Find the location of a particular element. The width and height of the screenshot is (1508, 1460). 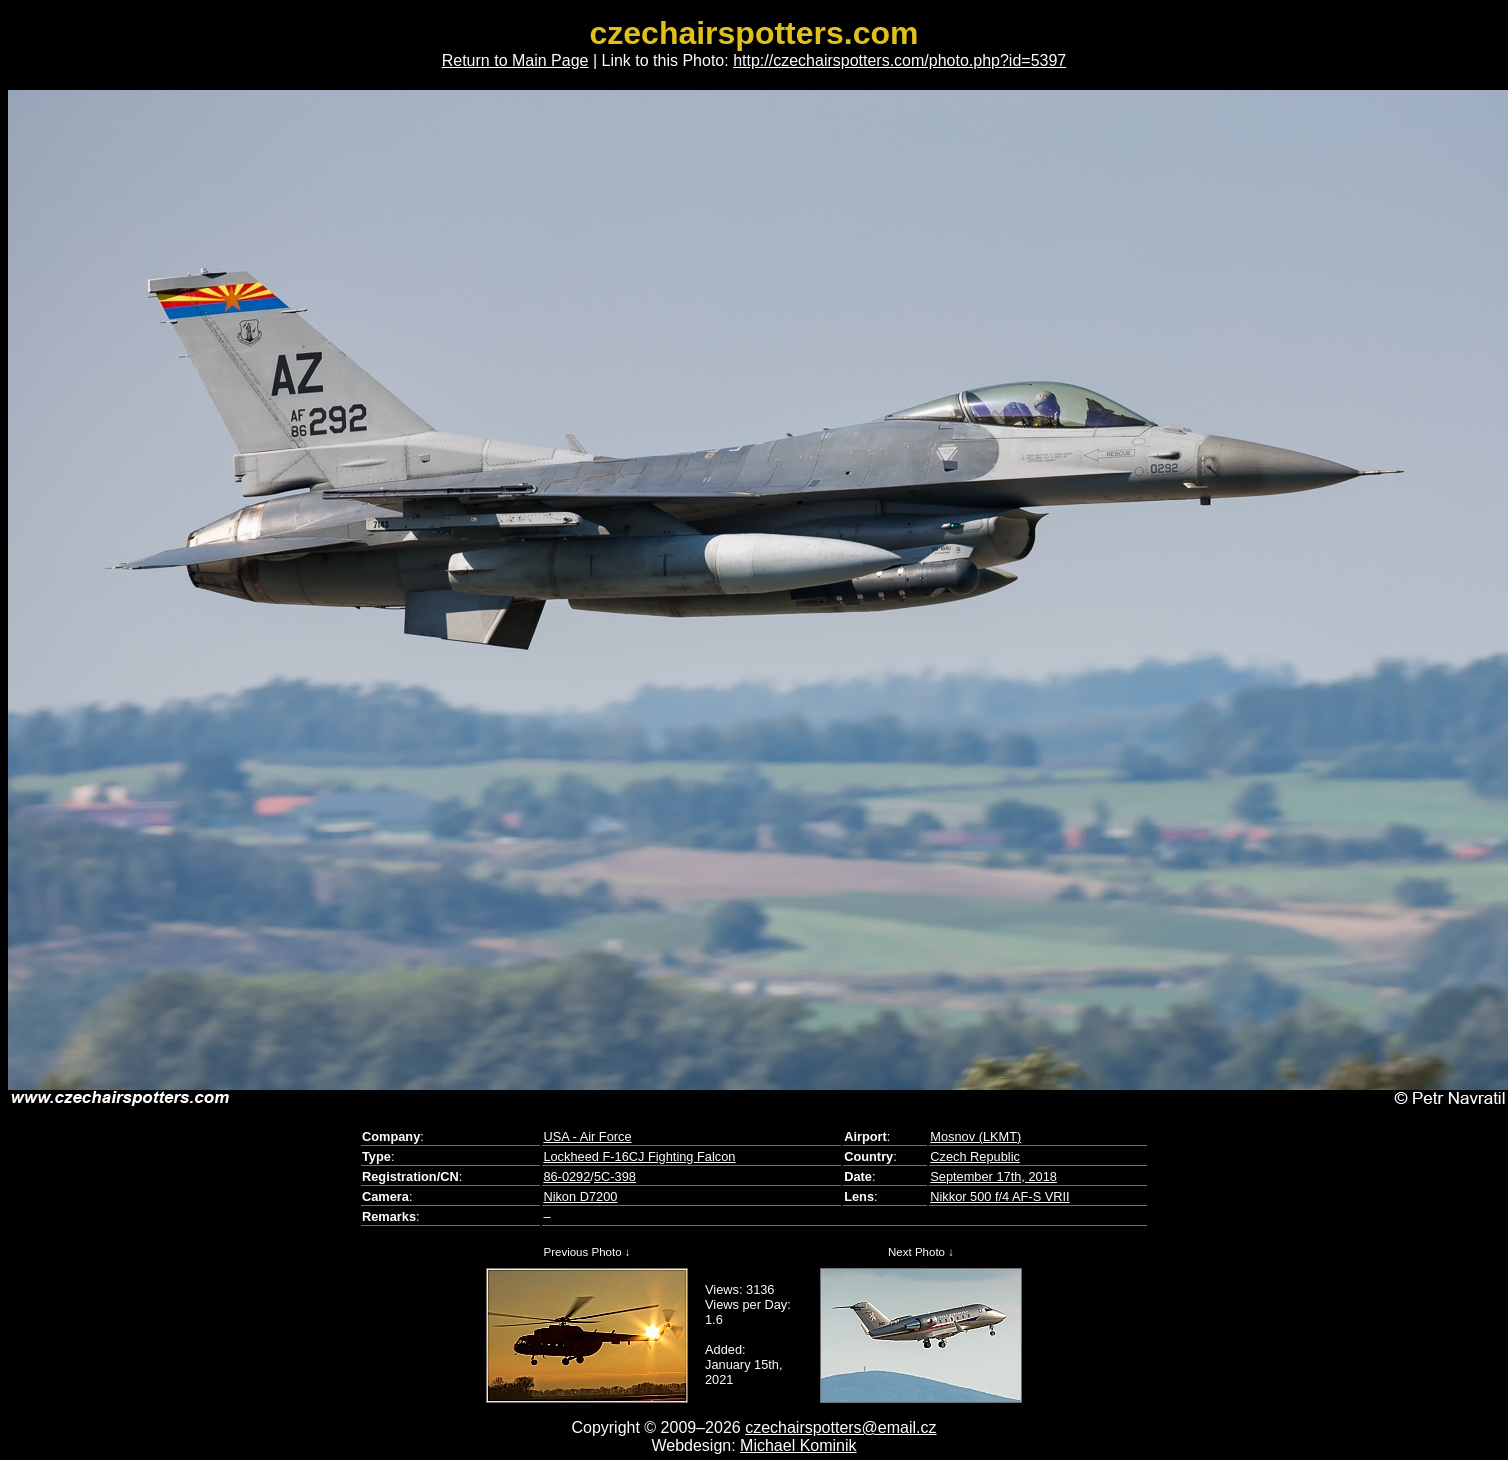

Michael Kominik is located at coordinates (798, 1445).